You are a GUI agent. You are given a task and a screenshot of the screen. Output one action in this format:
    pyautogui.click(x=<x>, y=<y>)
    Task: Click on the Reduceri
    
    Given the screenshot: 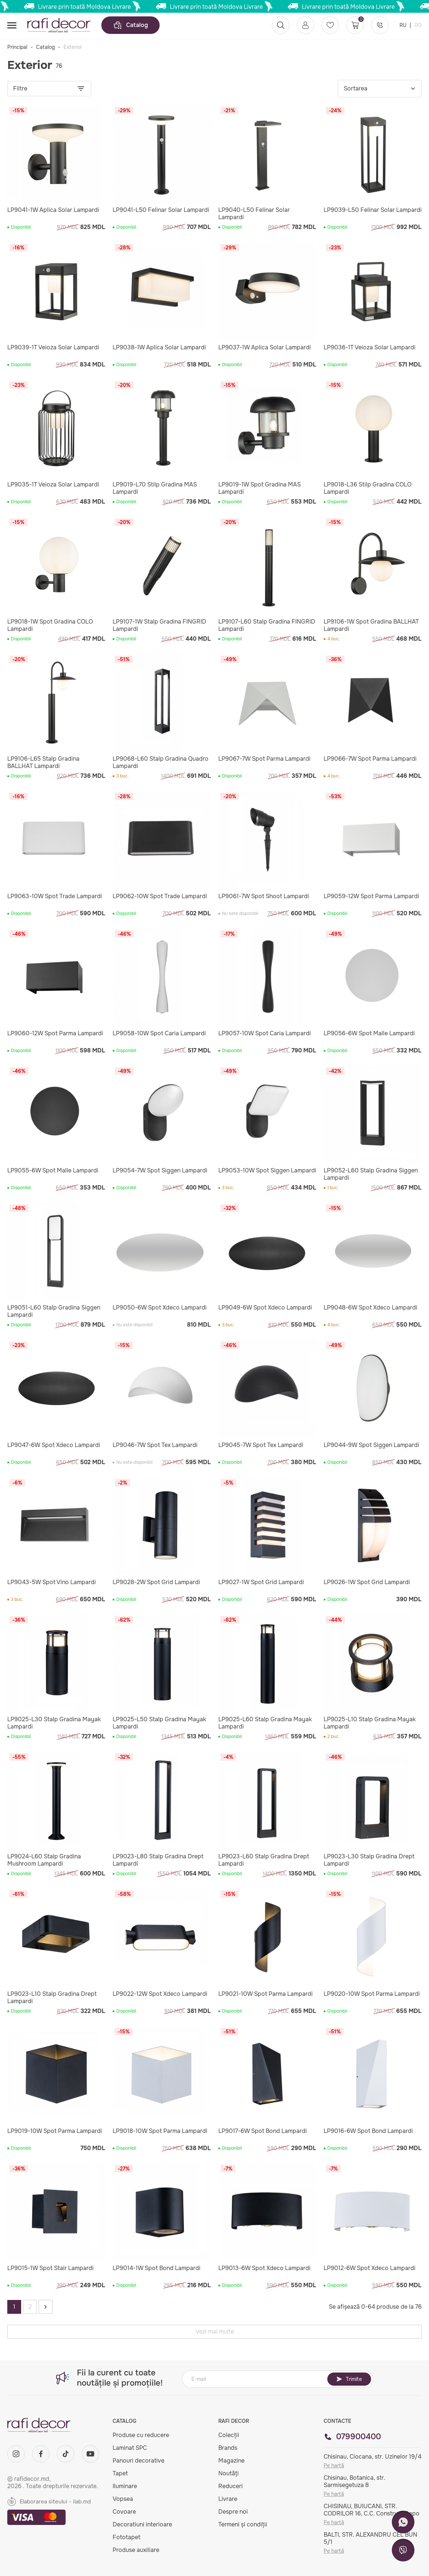 What is the action you would take?
    pyautogui.click(x=230, y=2486)
    